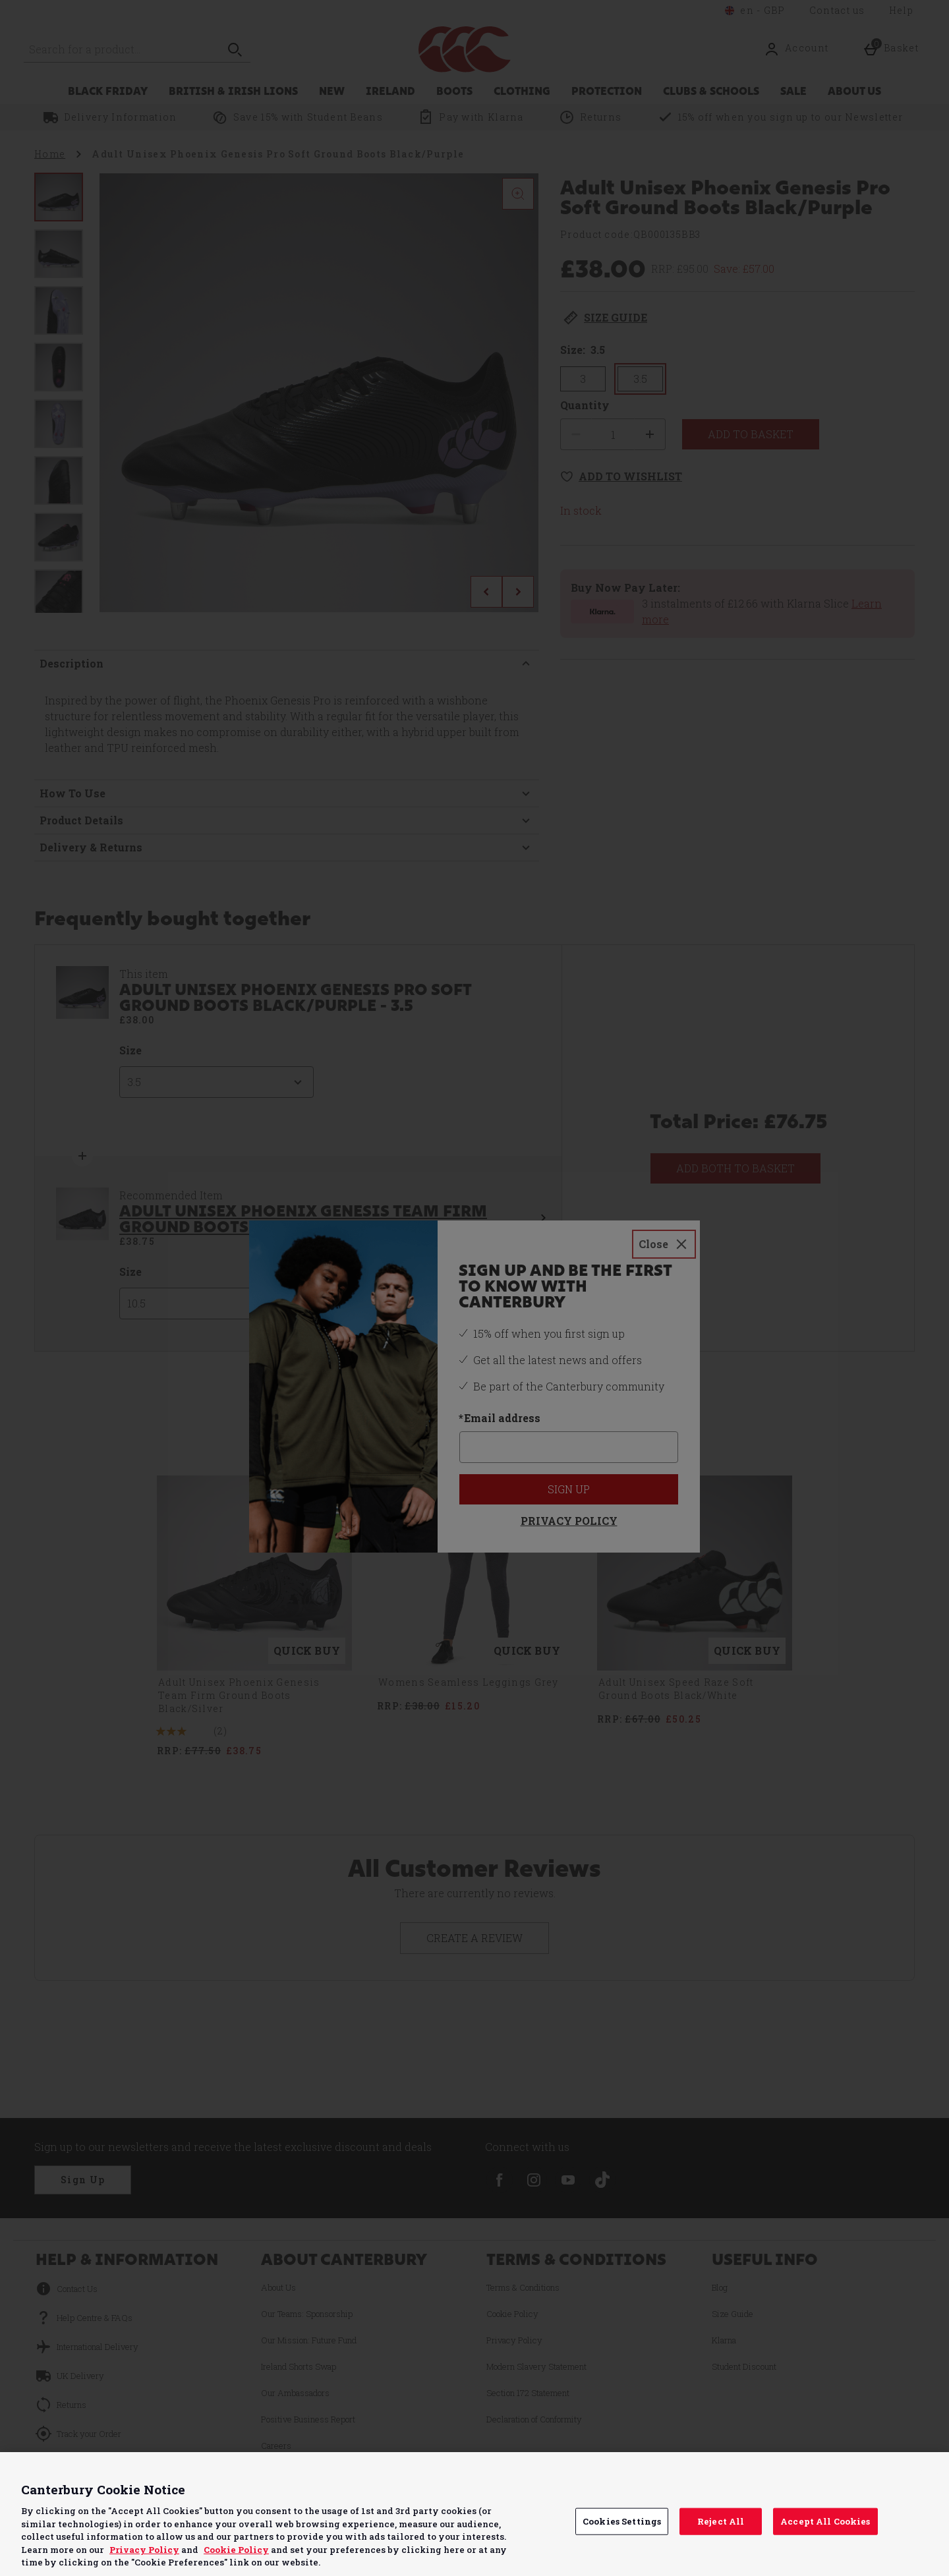 The width and height of the screenshot is (949, 2576). I want to click on Reject All, so click(720, 2521).